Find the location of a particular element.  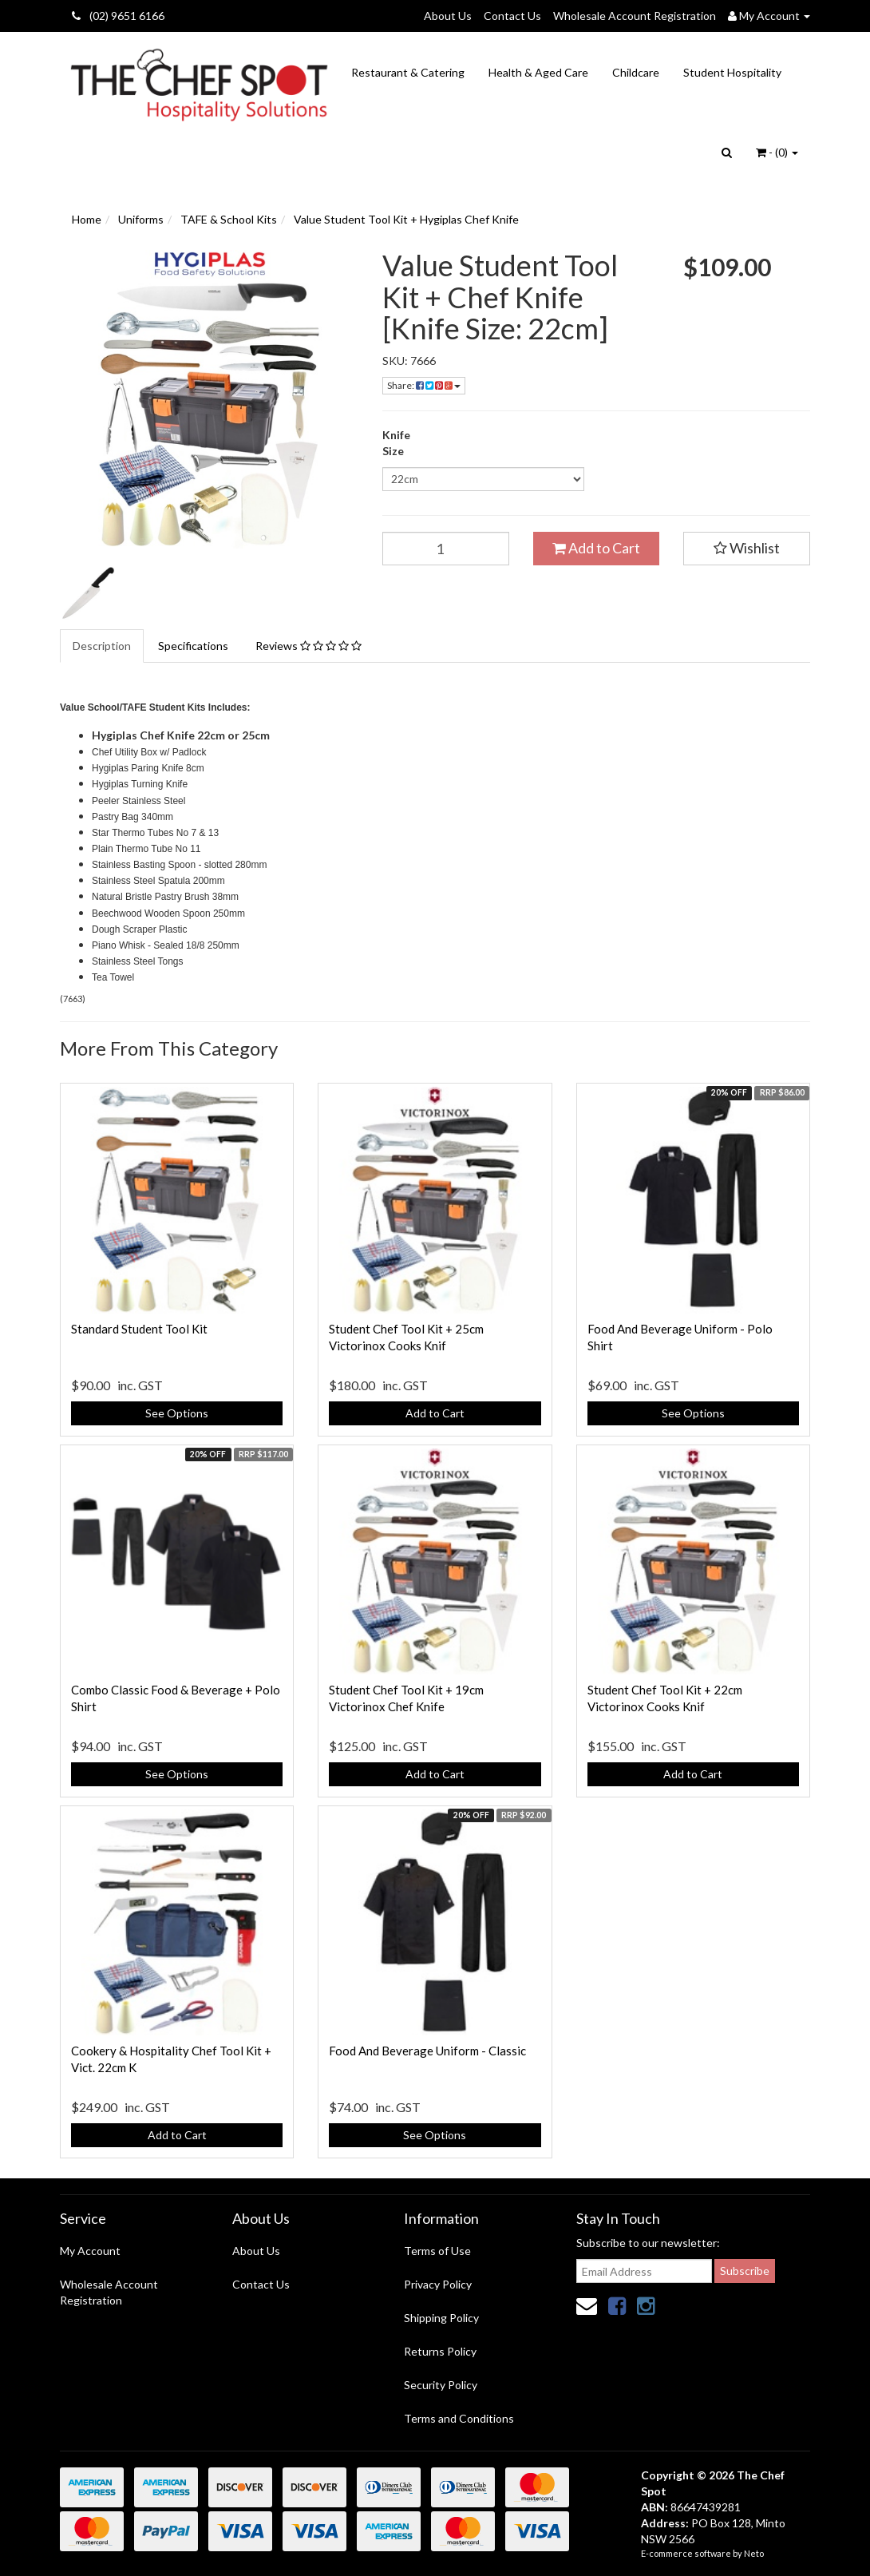

My Account is located at coordinates (90, 2250).